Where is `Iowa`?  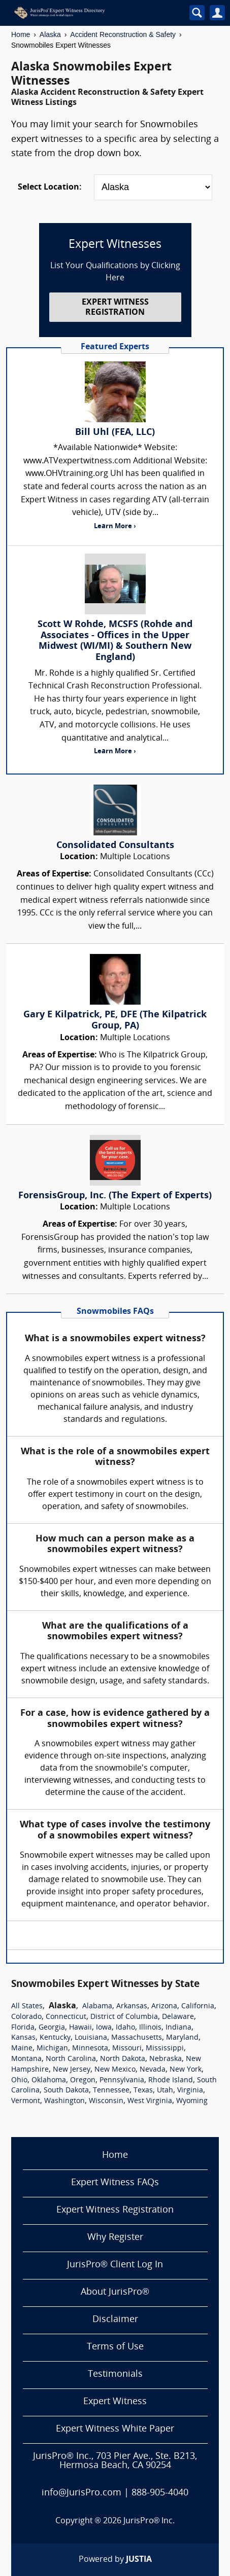 Iowa is located at coordinates (104, 2028).